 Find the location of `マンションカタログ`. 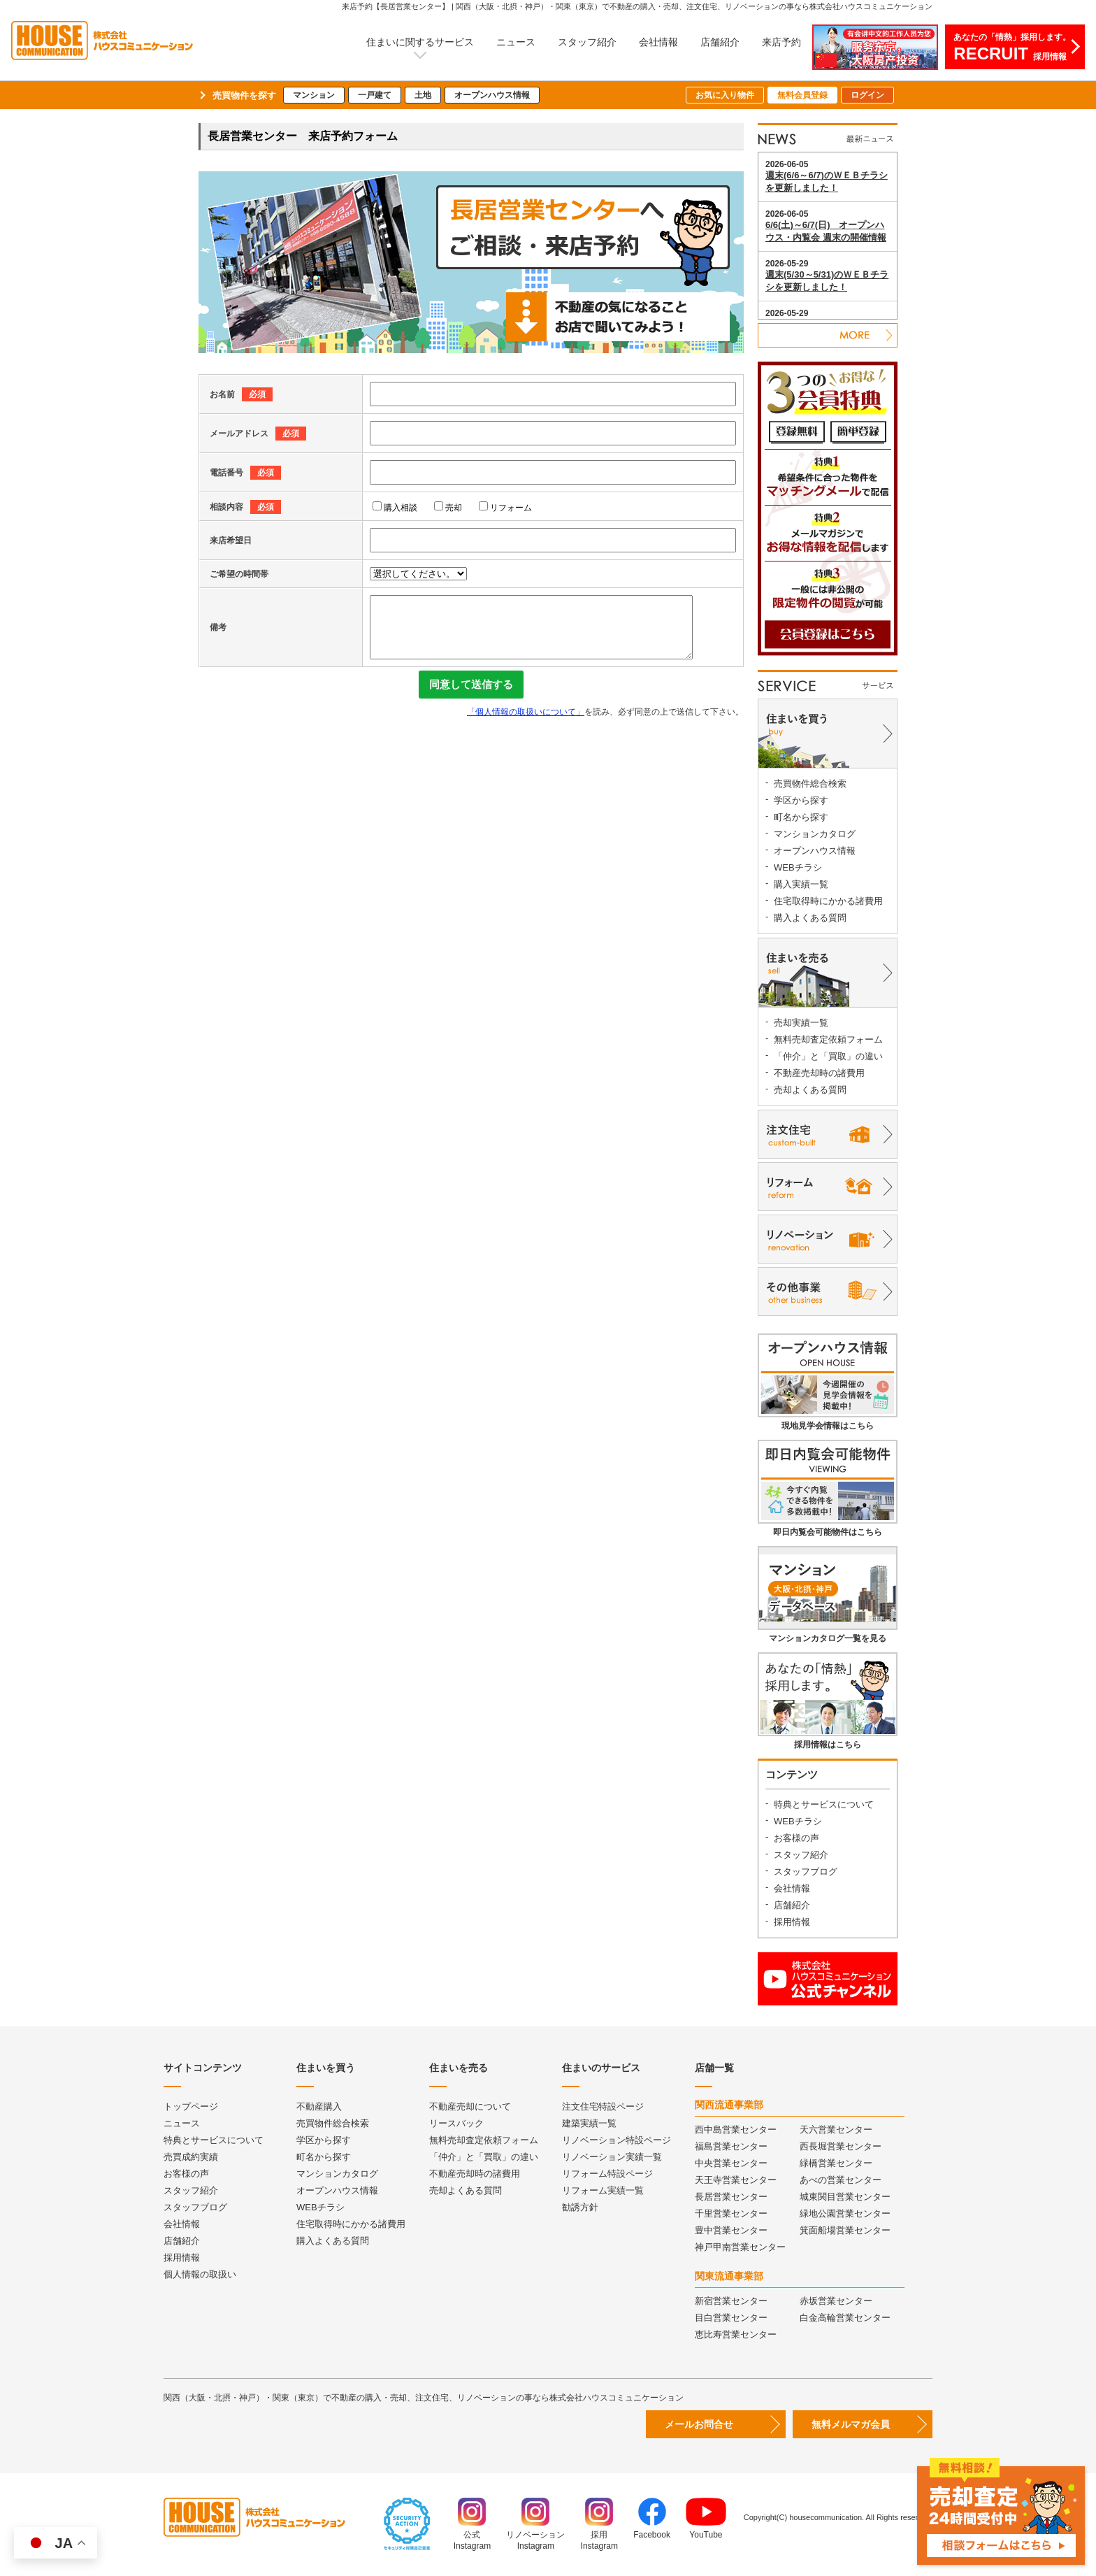

マンションカタログ is located at coordinates (815, 834).